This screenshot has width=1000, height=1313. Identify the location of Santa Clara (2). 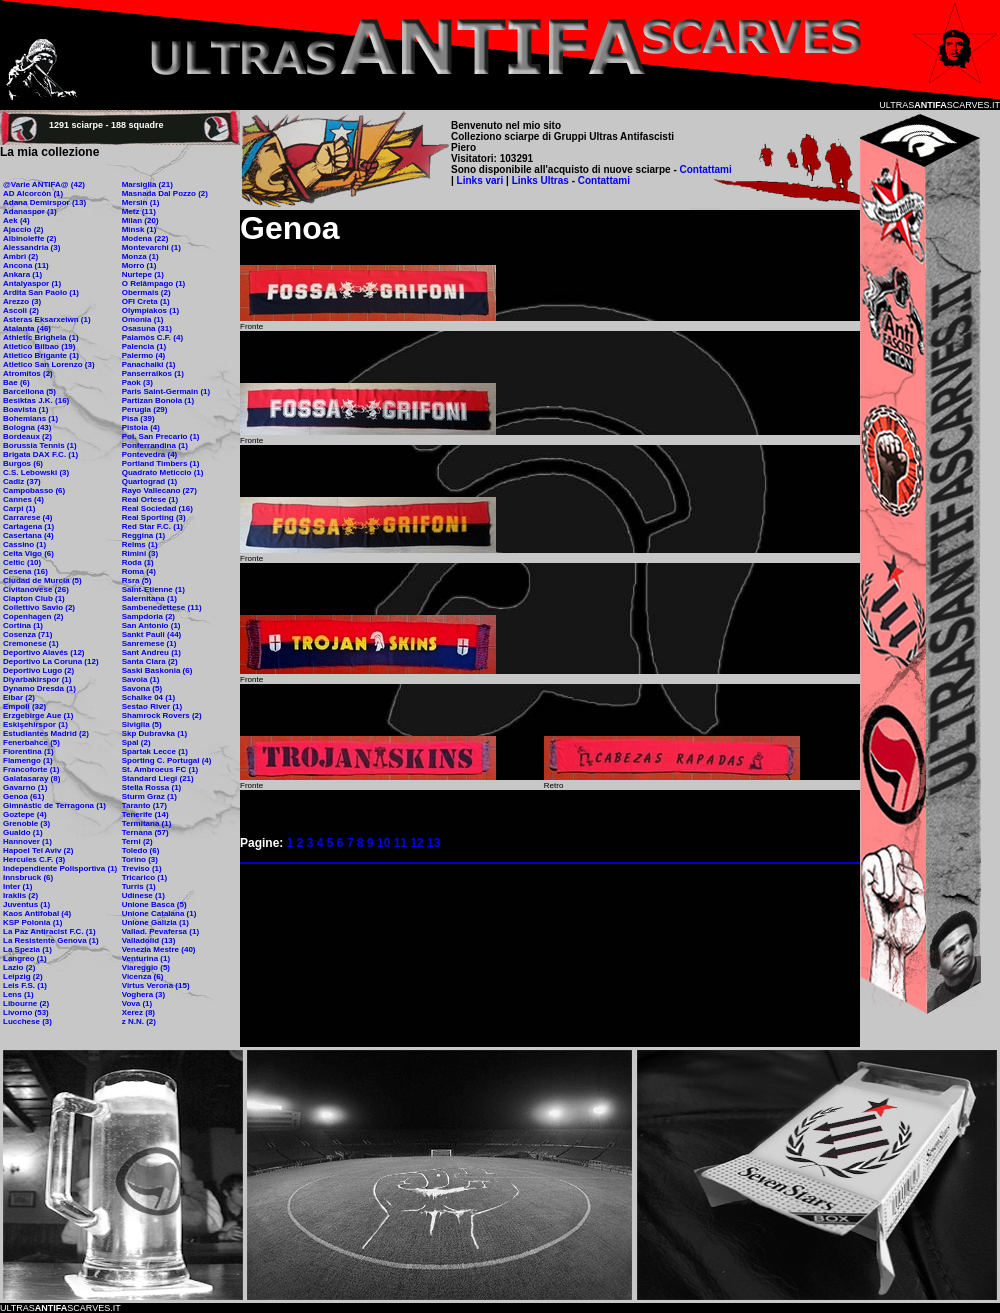
(150, 661).